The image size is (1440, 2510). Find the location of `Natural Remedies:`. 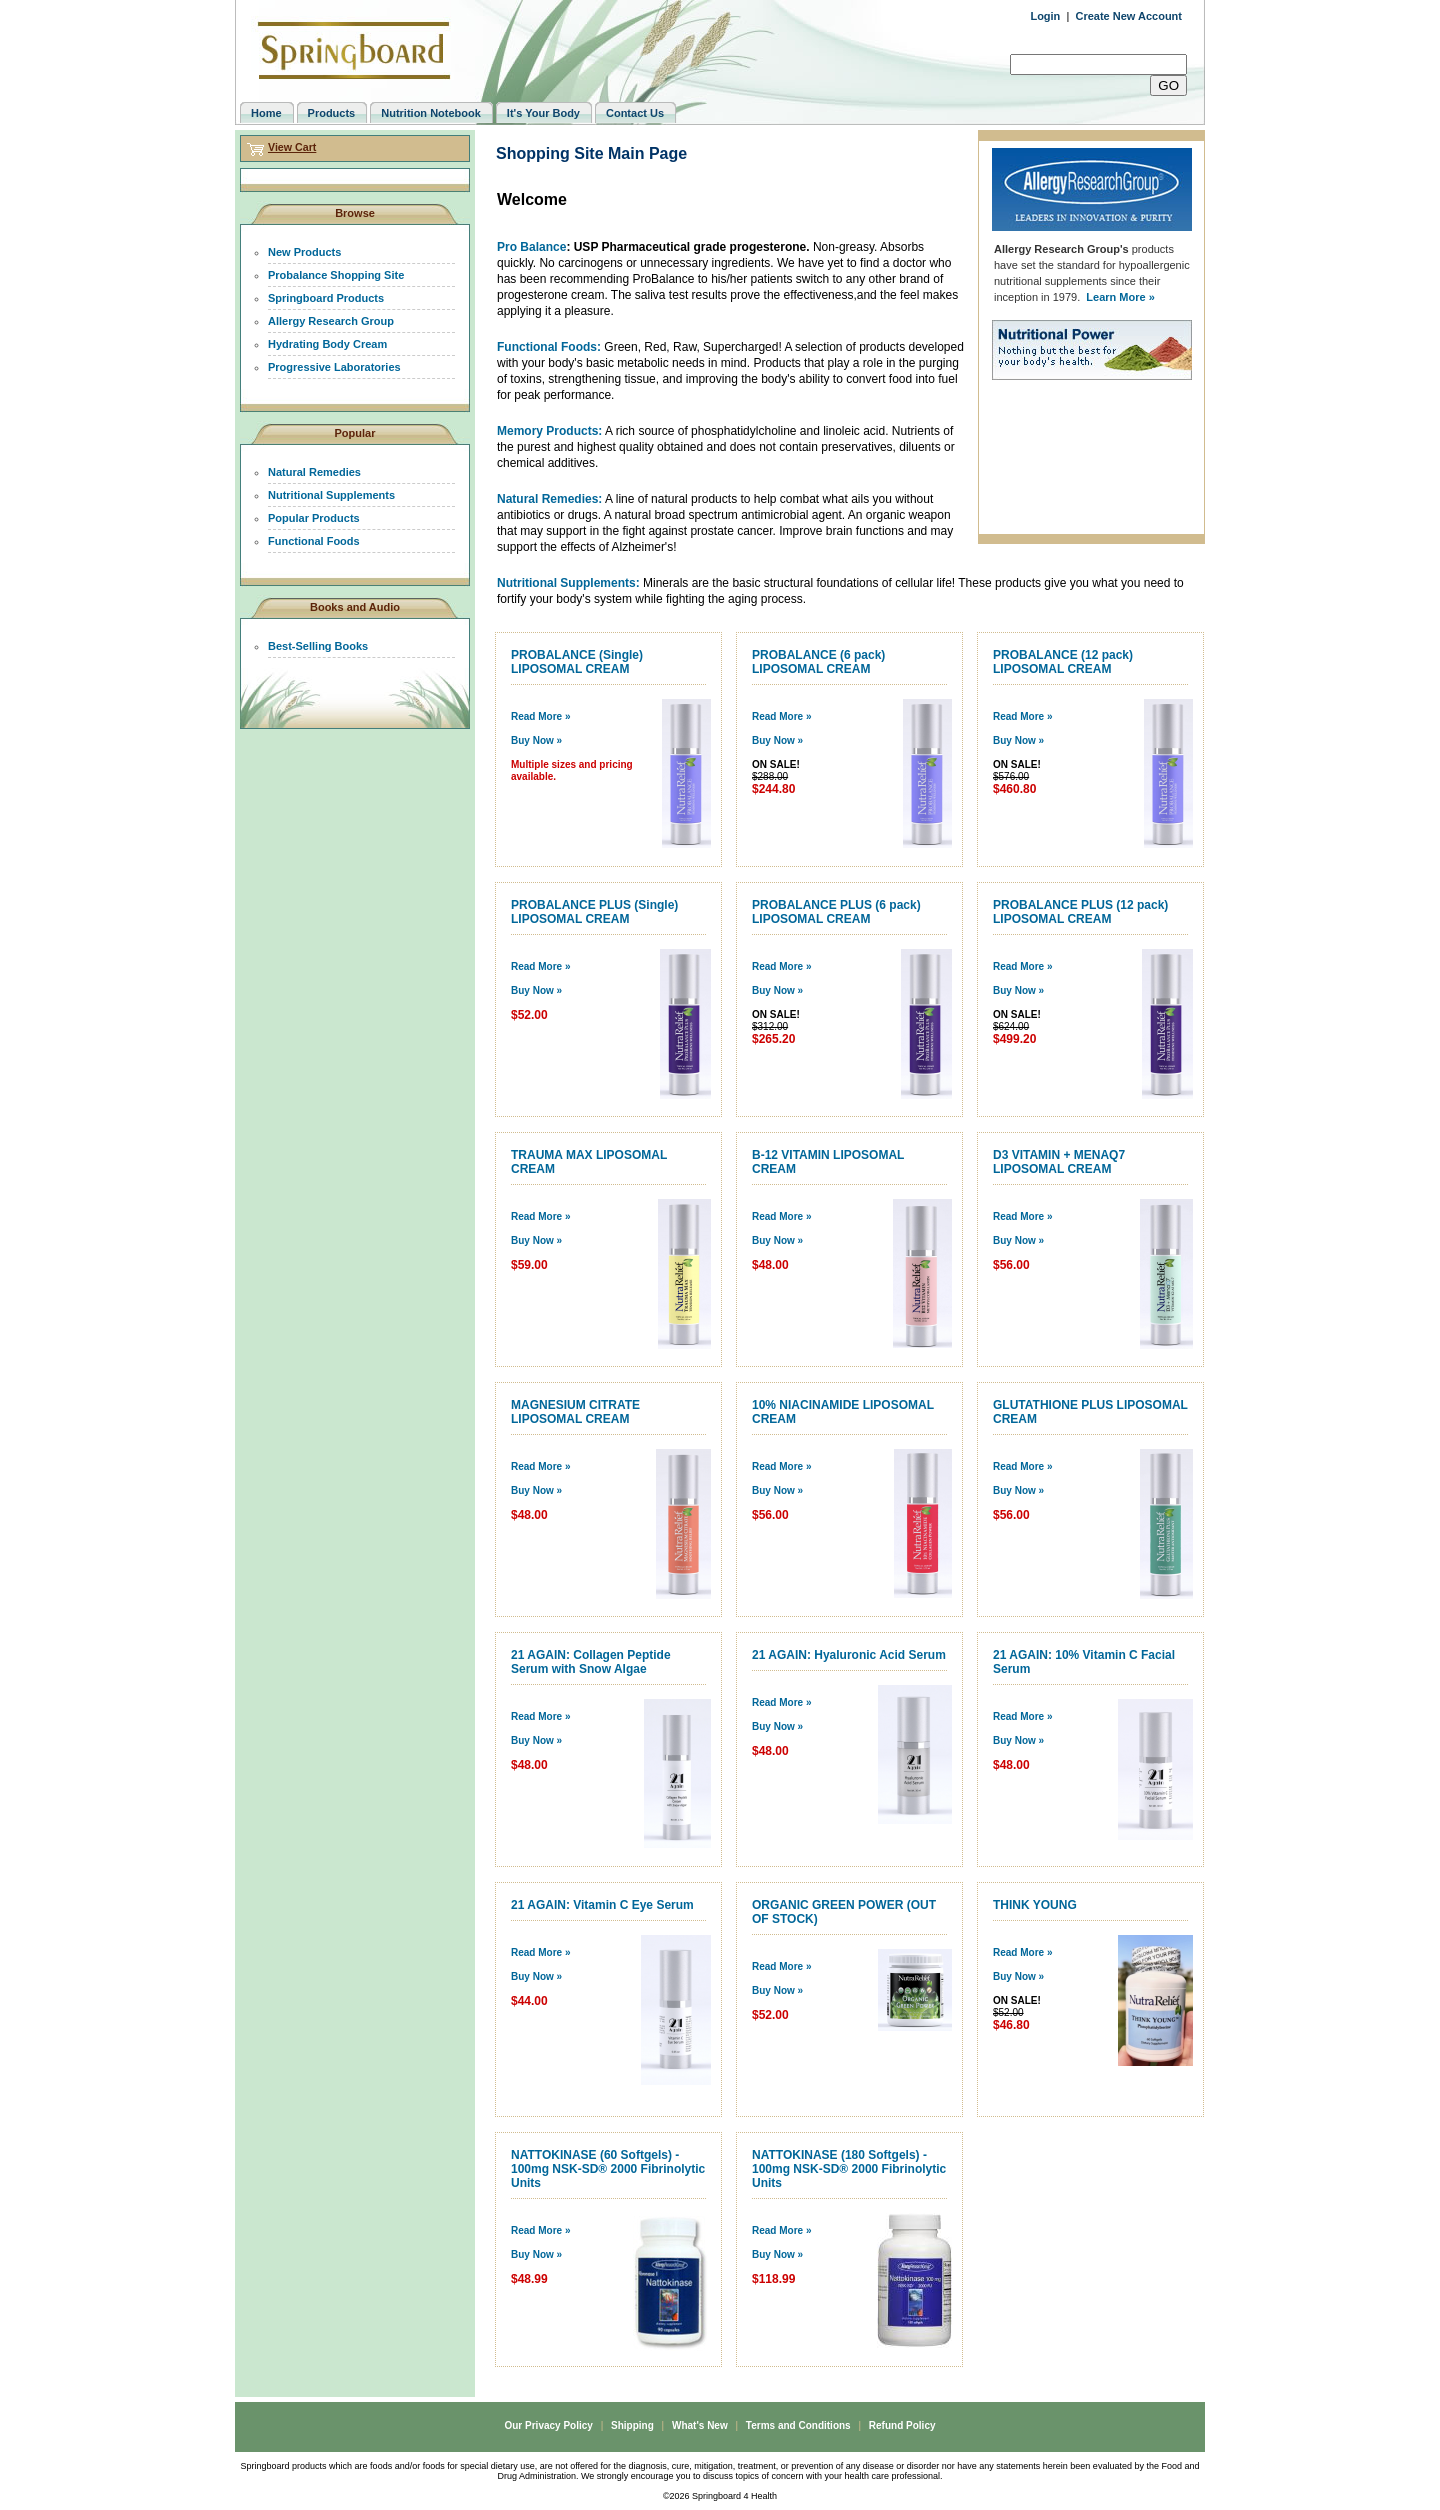

Natural Remedies: is located at coordinates (549, 499).